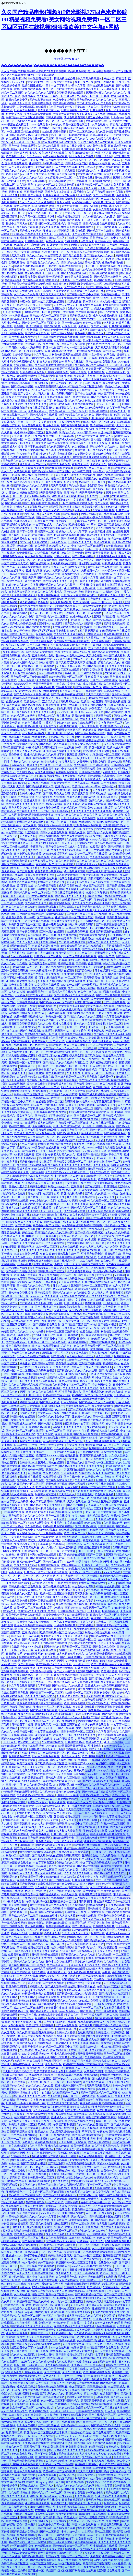  I want to click on 51久久夜色精品国产麻豆, so click(58, 2478).